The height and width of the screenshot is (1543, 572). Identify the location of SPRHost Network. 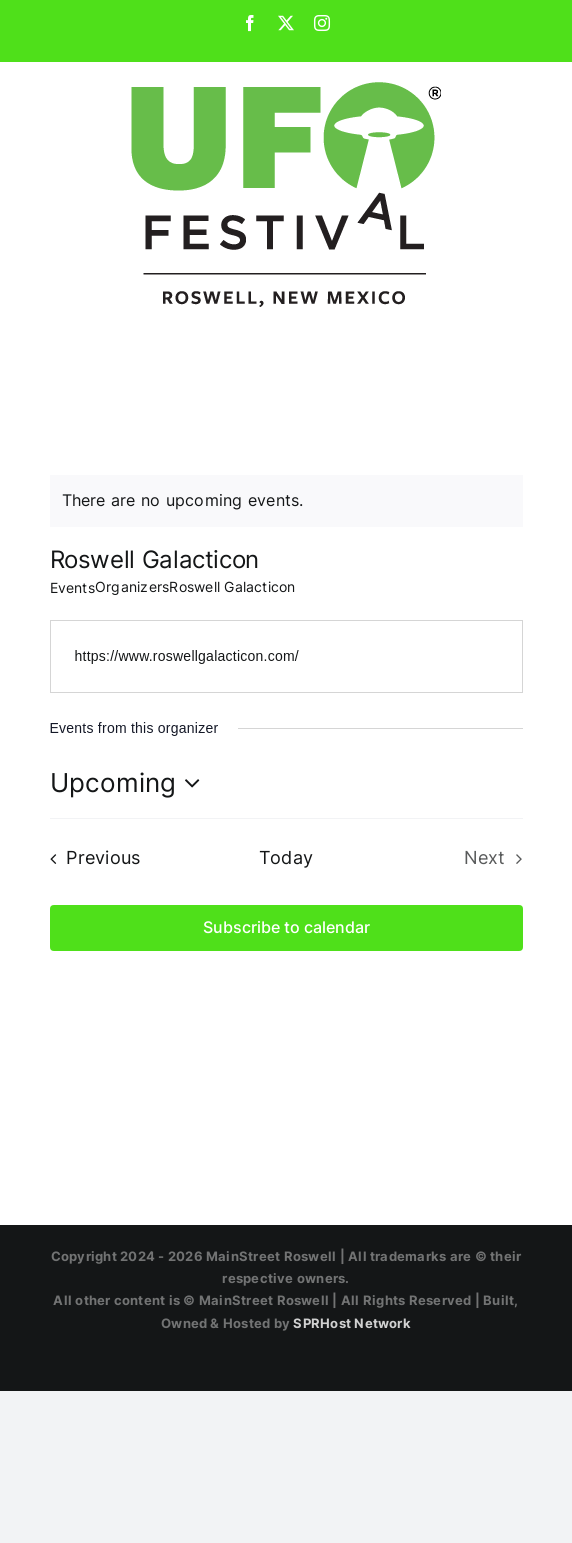
(352, 1323).